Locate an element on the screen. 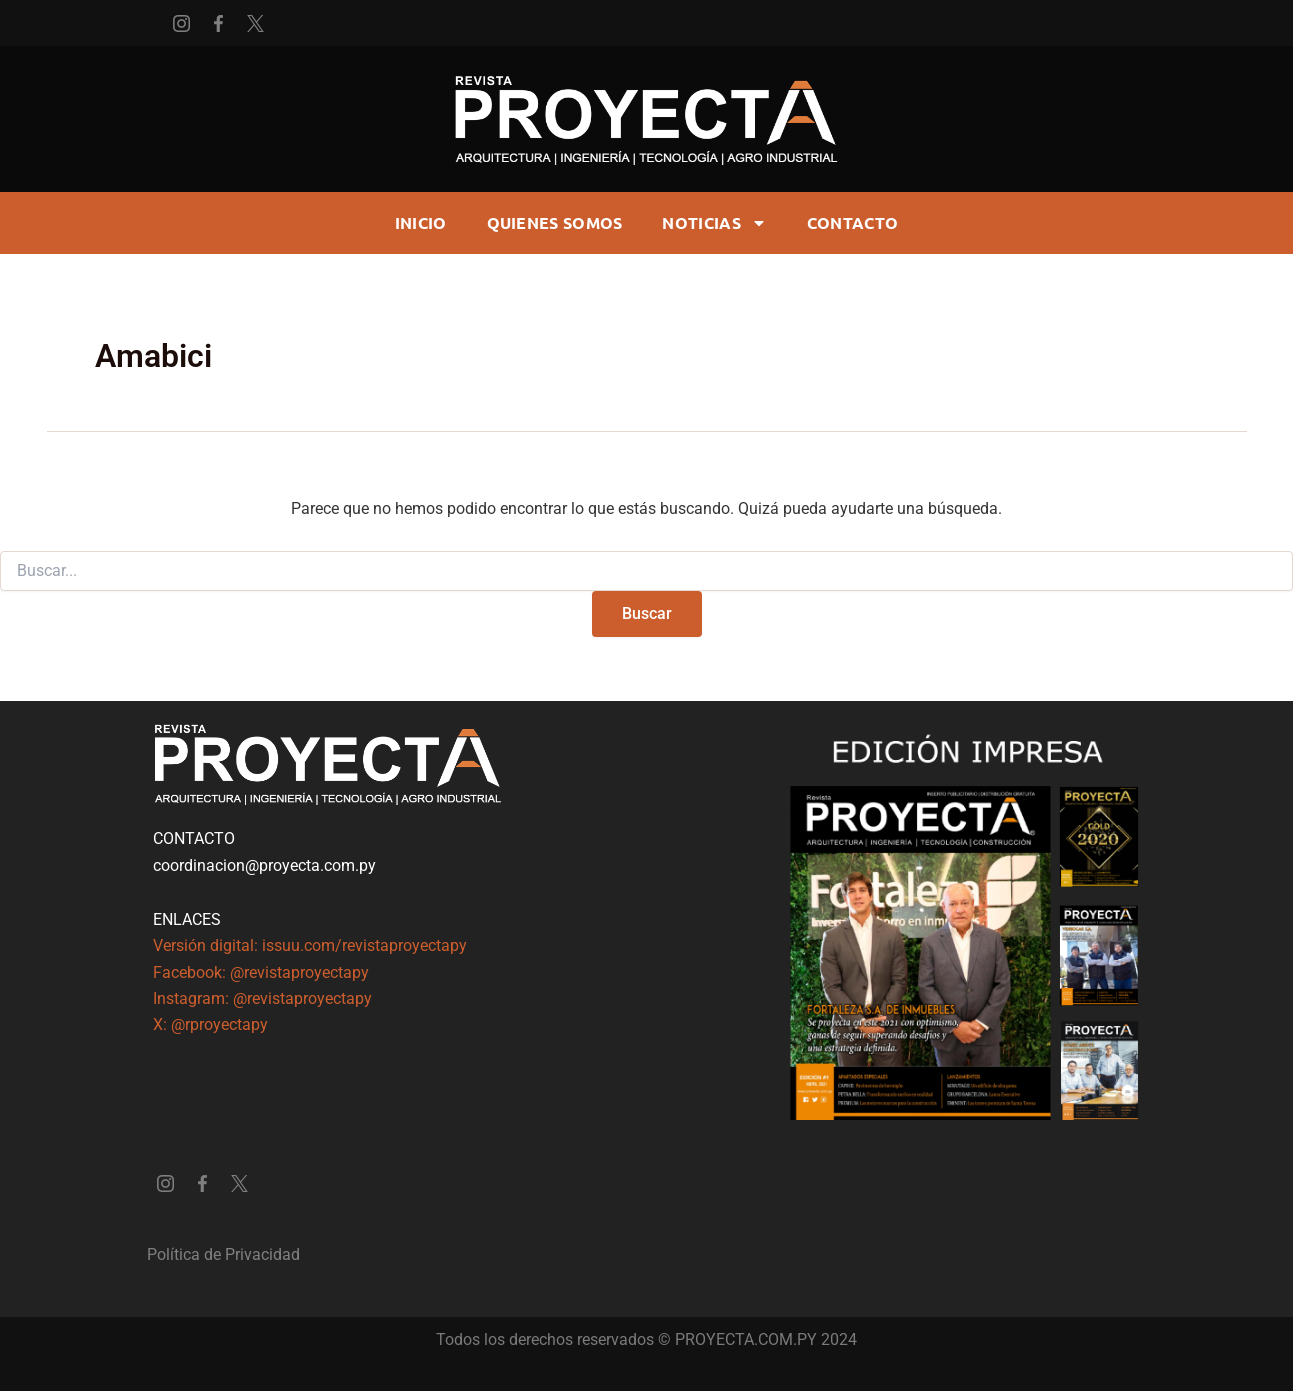 Image resolution: width=1293 pixels, height=1391 pixels. Quienes somos is located at coordinates (555, 222).